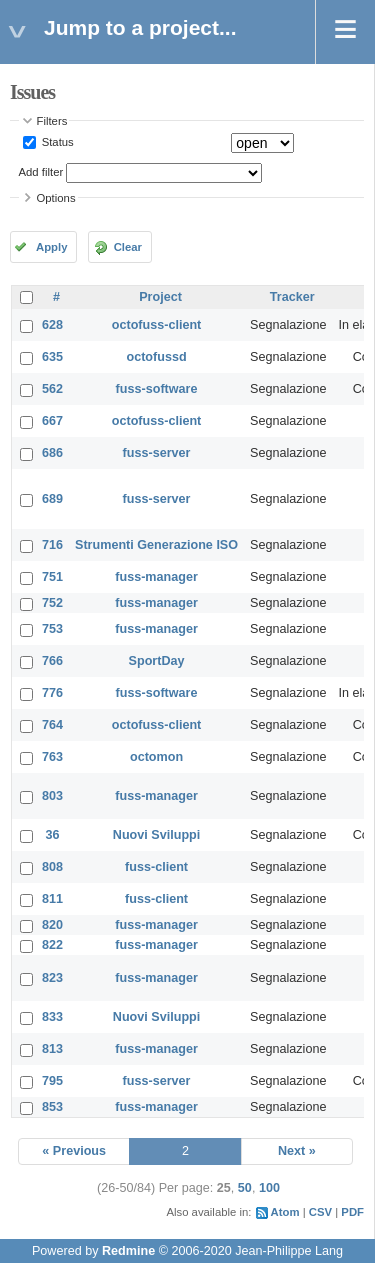  Describe the element at coordinates (352, 1212) in the screenshot. I see `PDF` at that location.